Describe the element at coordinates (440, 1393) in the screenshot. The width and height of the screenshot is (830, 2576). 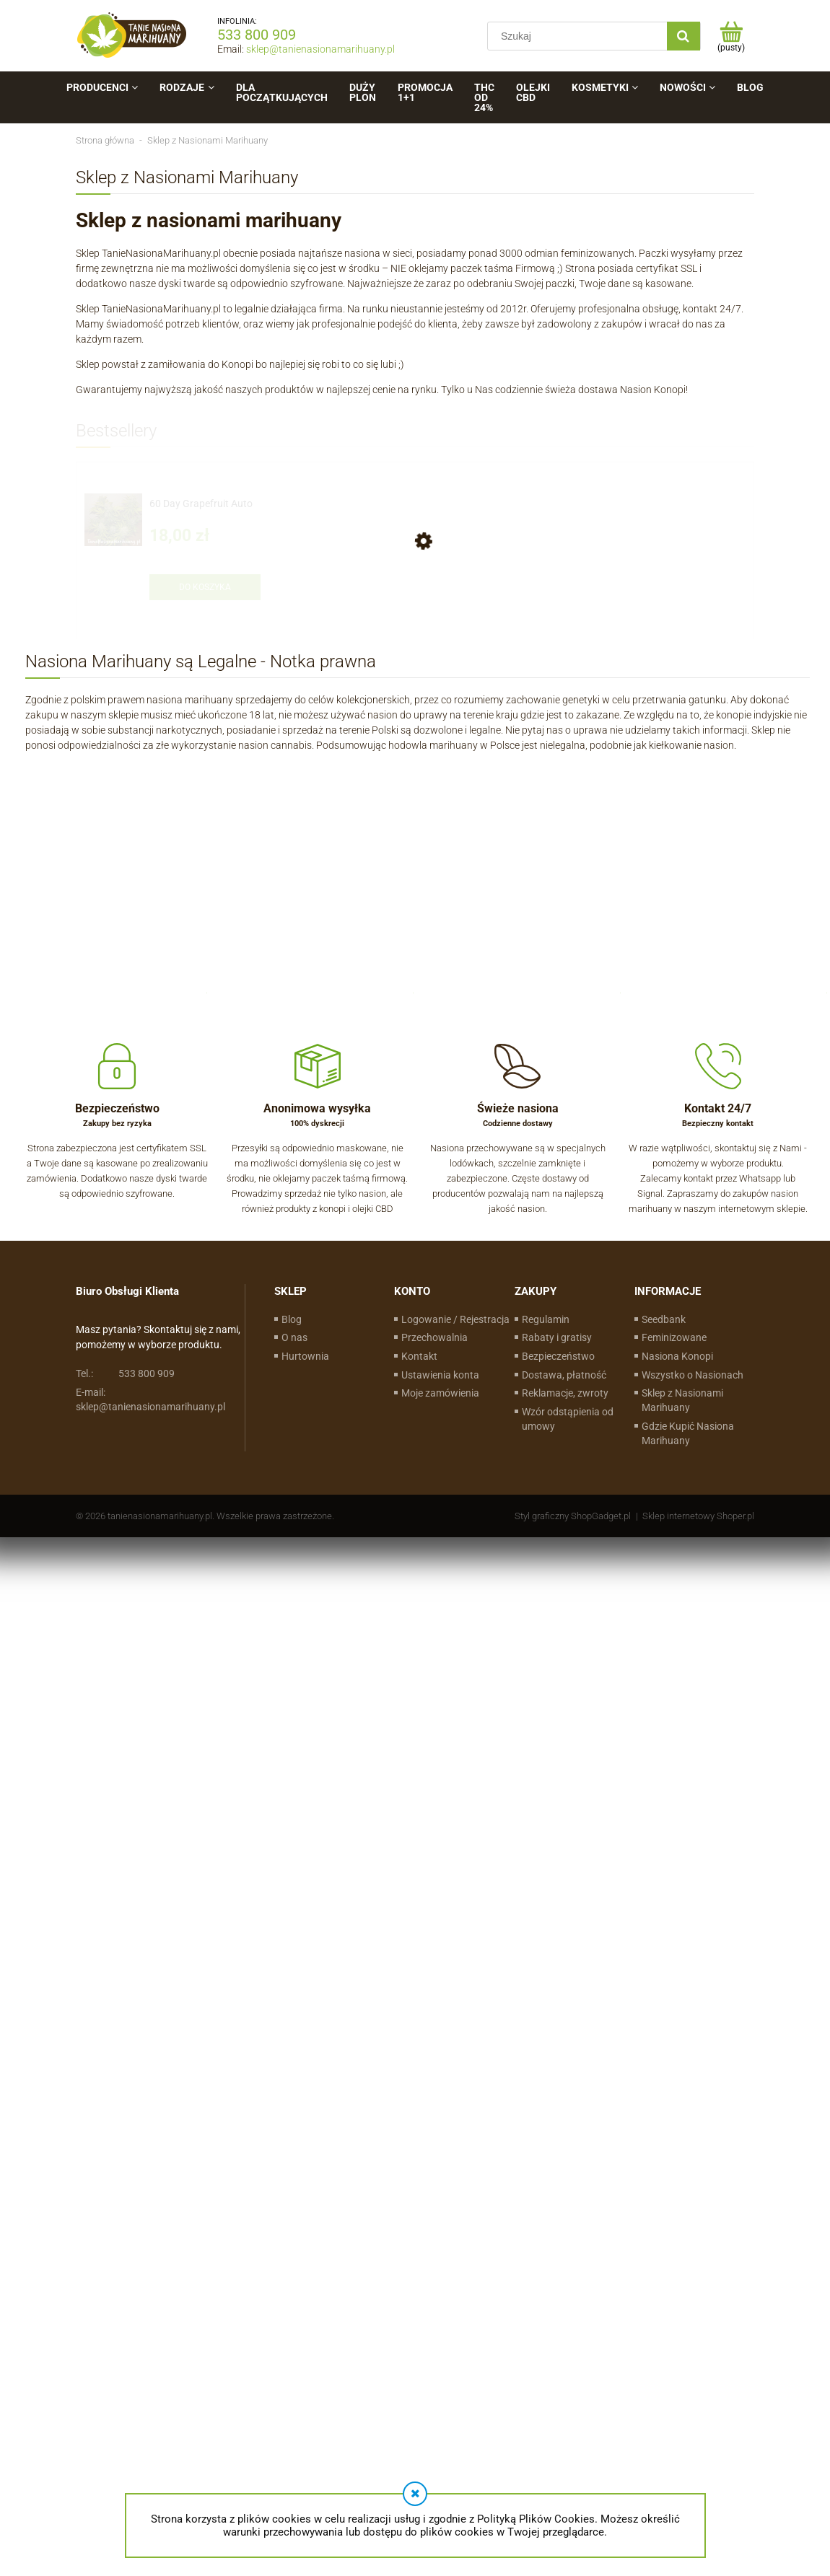
I see `Moje zamówienia` at that location.